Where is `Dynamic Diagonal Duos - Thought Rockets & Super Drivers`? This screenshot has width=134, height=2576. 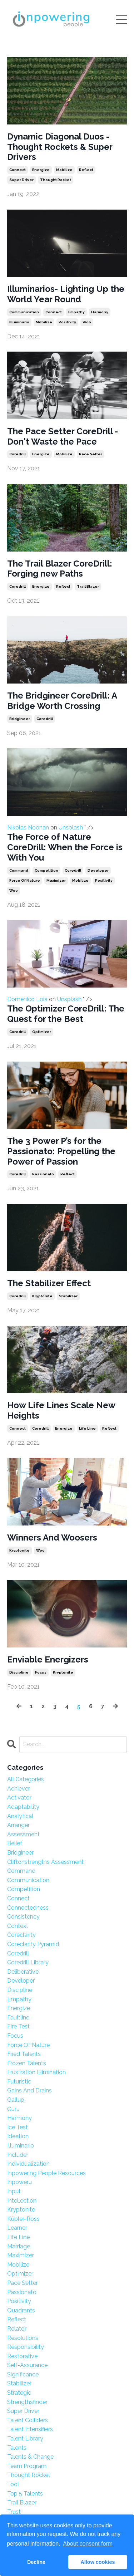
Dynamic Diagonal Duos - Thought Rockets & Super Drivers is located at coordinates (59, 147).